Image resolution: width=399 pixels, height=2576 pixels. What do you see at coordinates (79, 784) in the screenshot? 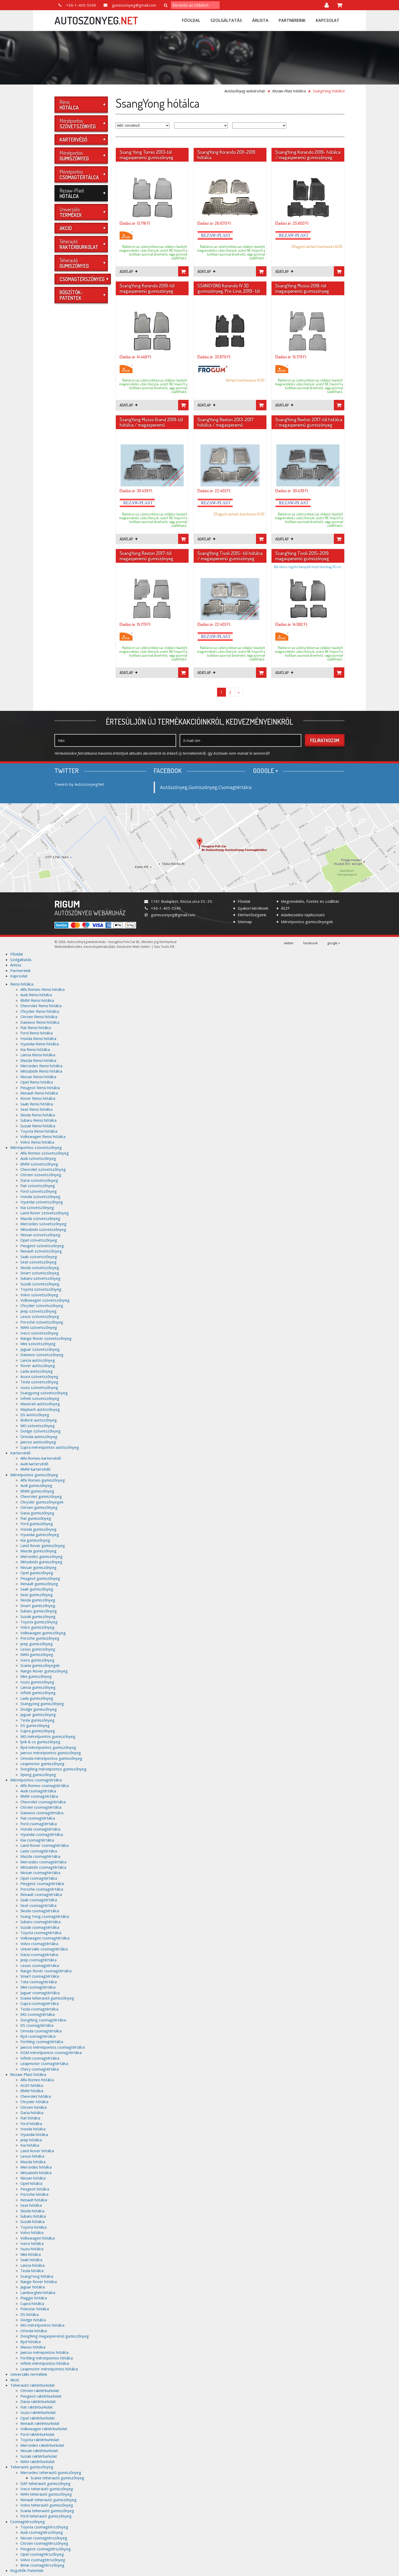
I see `Tweets by AutoszonyegNet` at bounding box center [79, 784].